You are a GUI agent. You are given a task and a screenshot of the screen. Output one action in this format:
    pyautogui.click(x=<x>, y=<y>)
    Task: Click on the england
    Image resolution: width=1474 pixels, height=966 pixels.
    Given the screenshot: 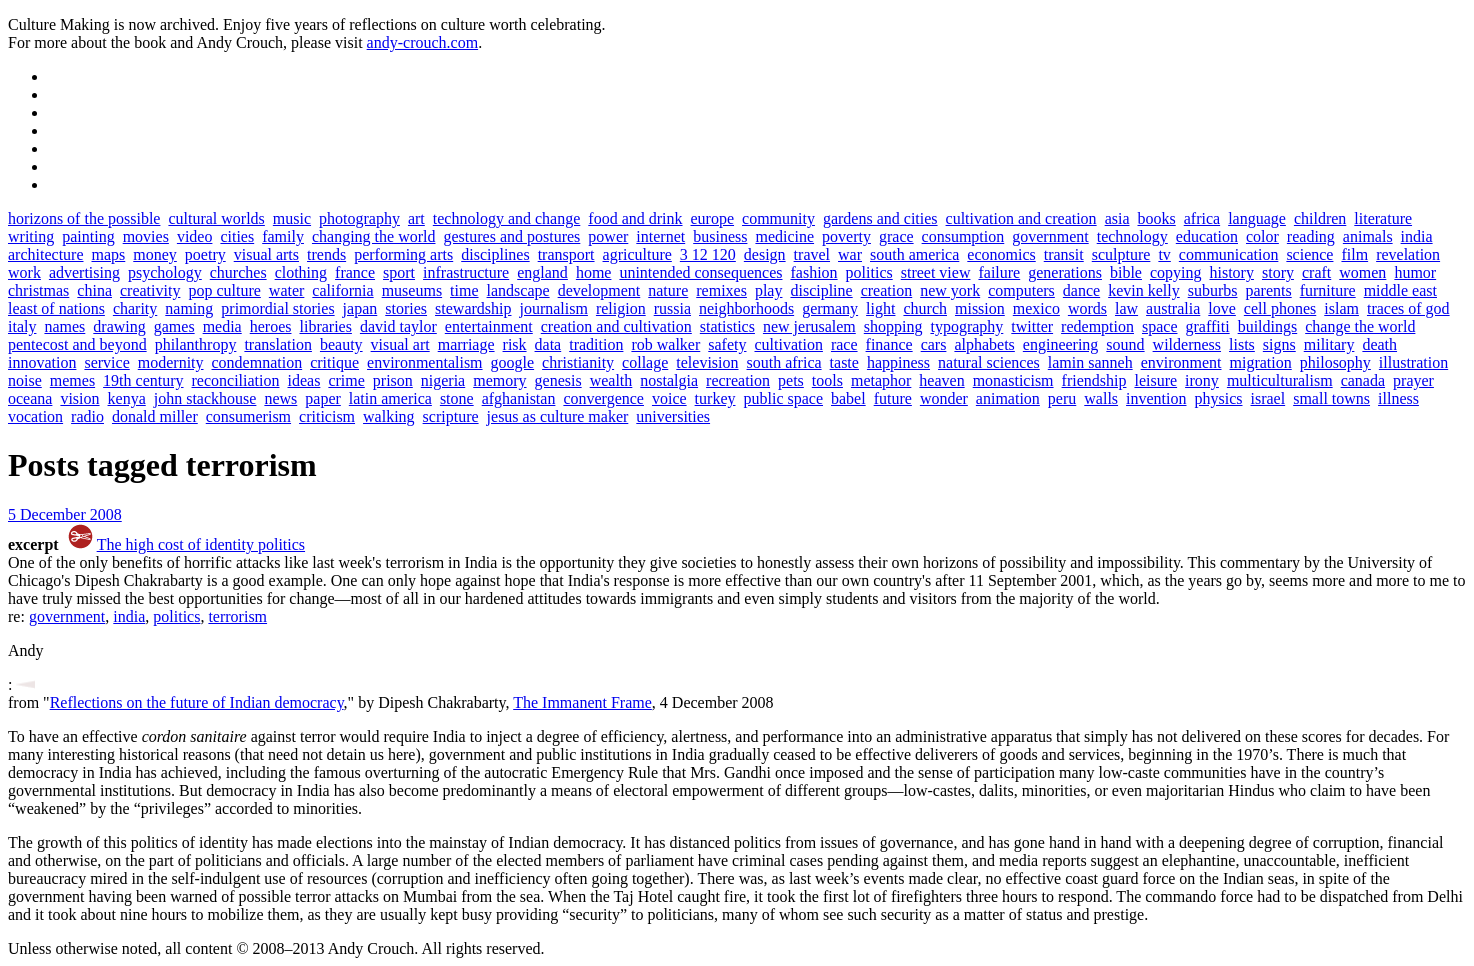 What is the action you would take?
    pyautogui.click(x=542, y=272)
    